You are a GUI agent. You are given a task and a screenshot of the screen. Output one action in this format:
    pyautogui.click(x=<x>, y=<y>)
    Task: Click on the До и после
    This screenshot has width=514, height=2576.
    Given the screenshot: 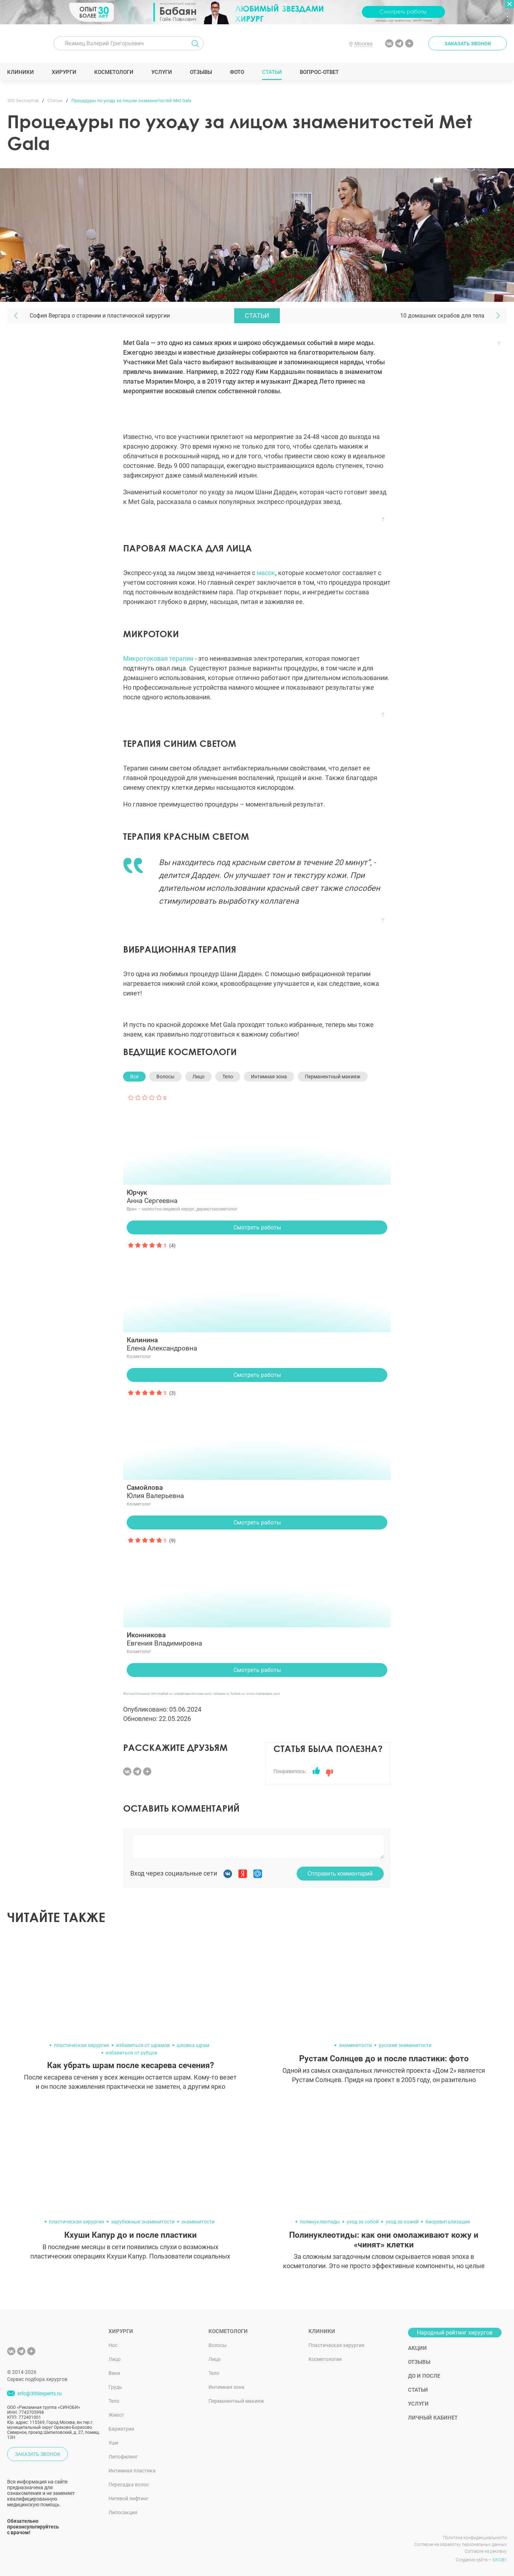 What is the action you would take?
    pyautogui.click(x=424, y=2376)
    